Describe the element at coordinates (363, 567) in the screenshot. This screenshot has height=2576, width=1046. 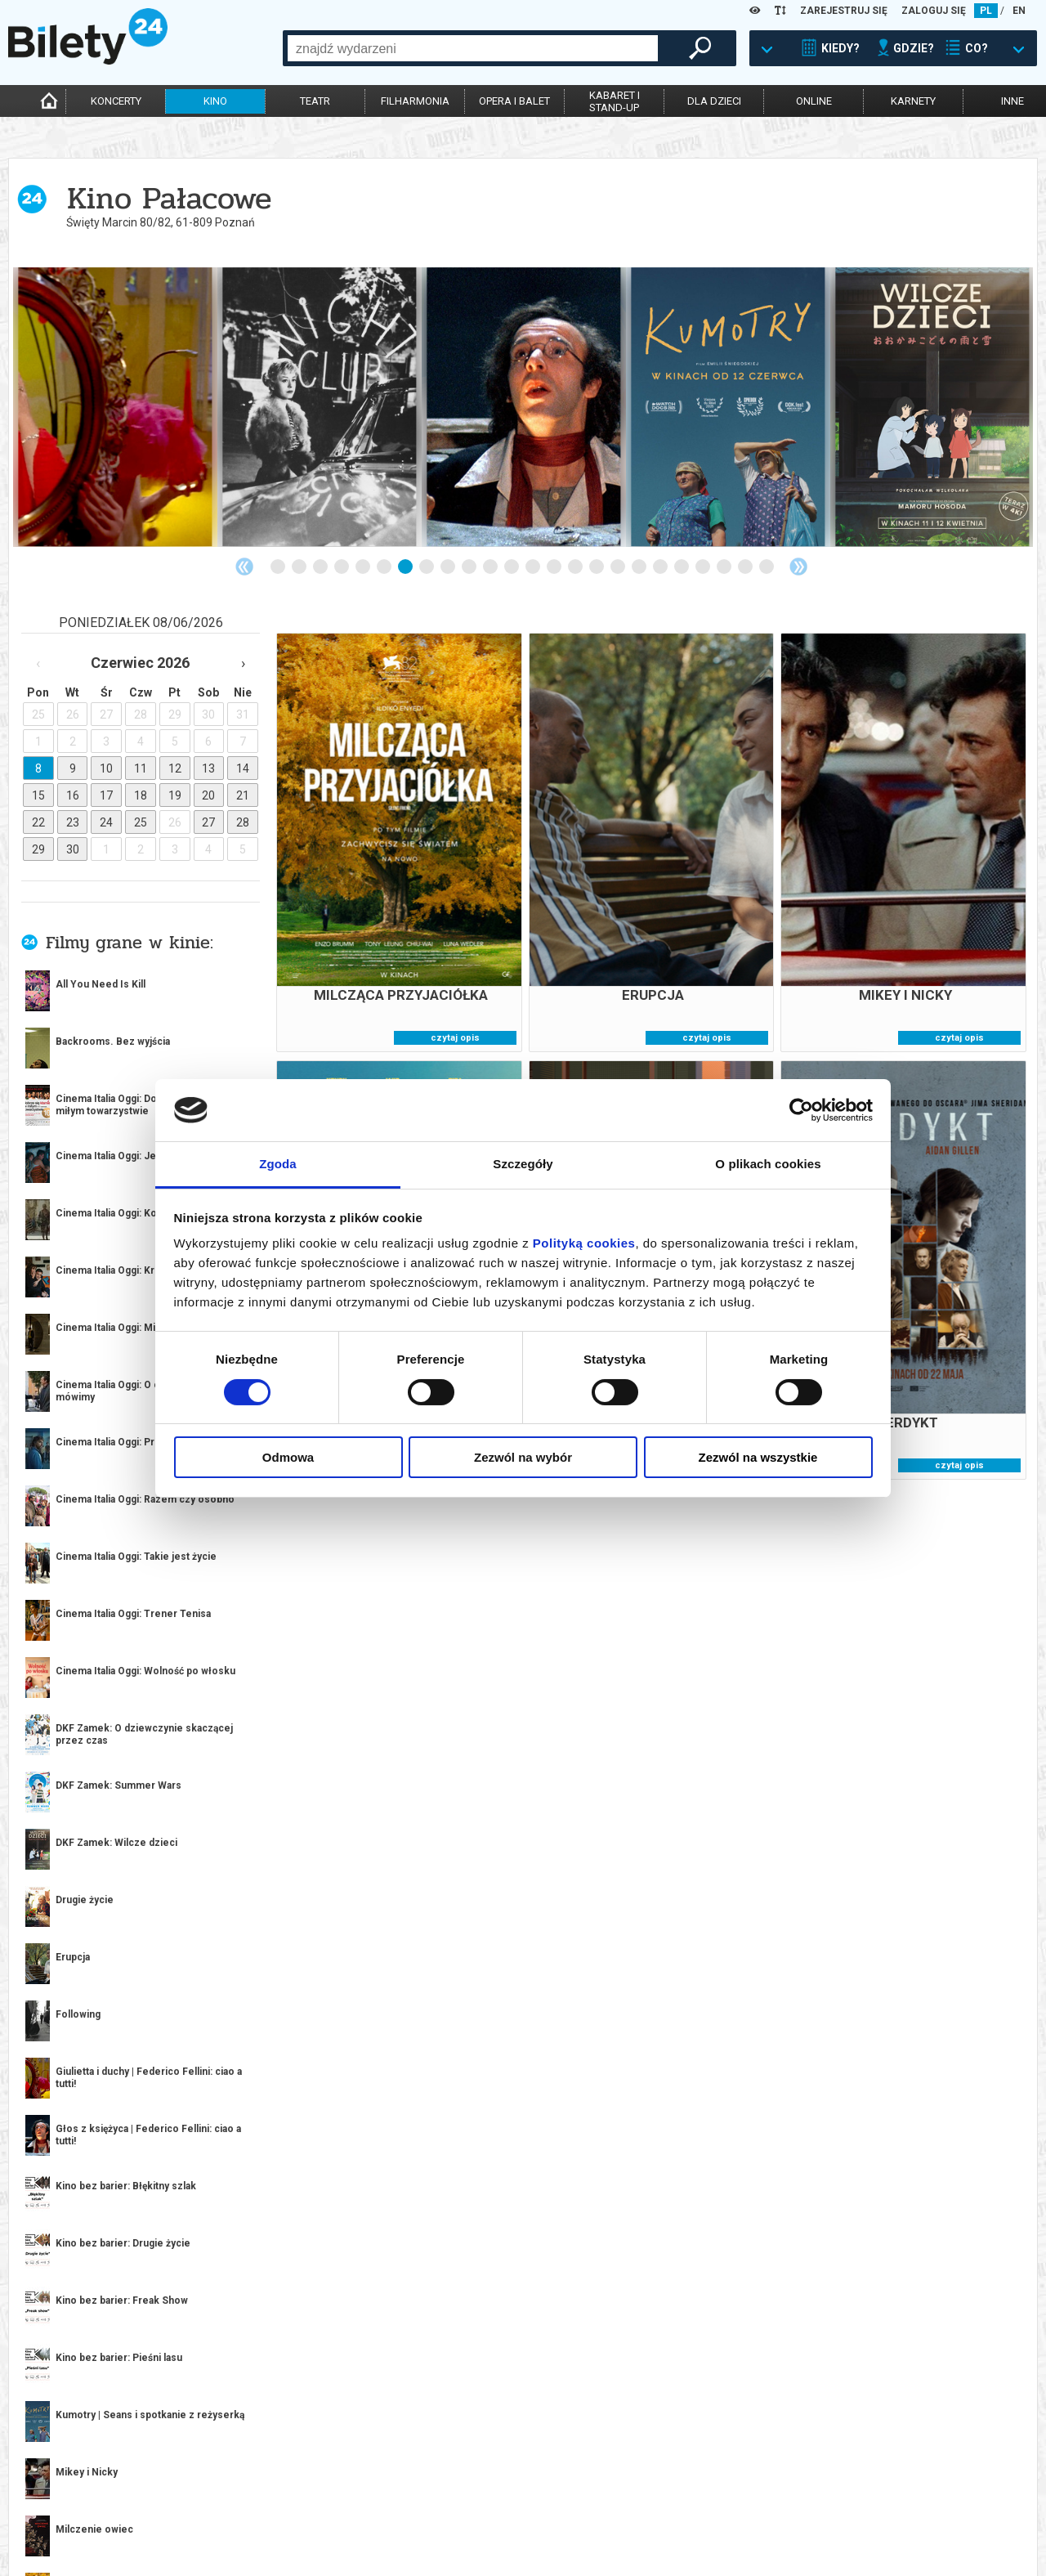
I see `5 [tab]` at that location.